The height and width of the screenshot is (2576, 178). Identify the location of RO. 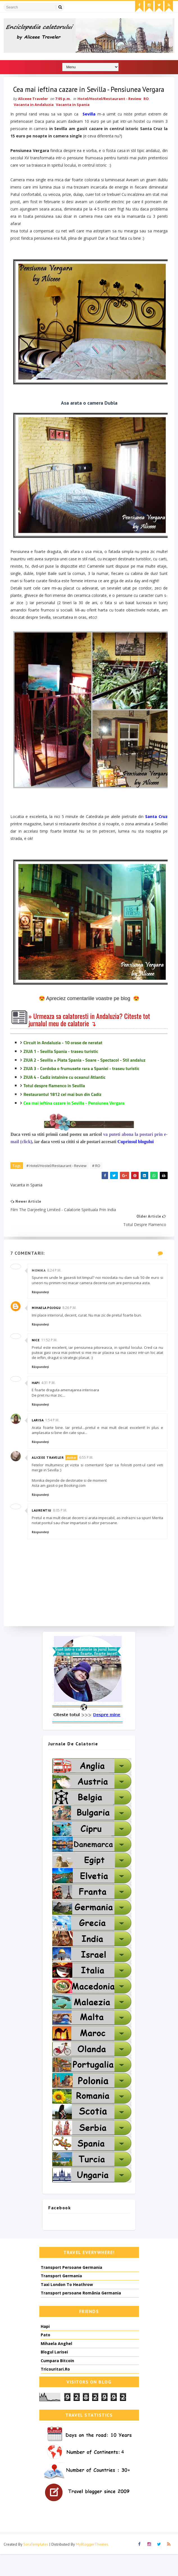
(147, 112).